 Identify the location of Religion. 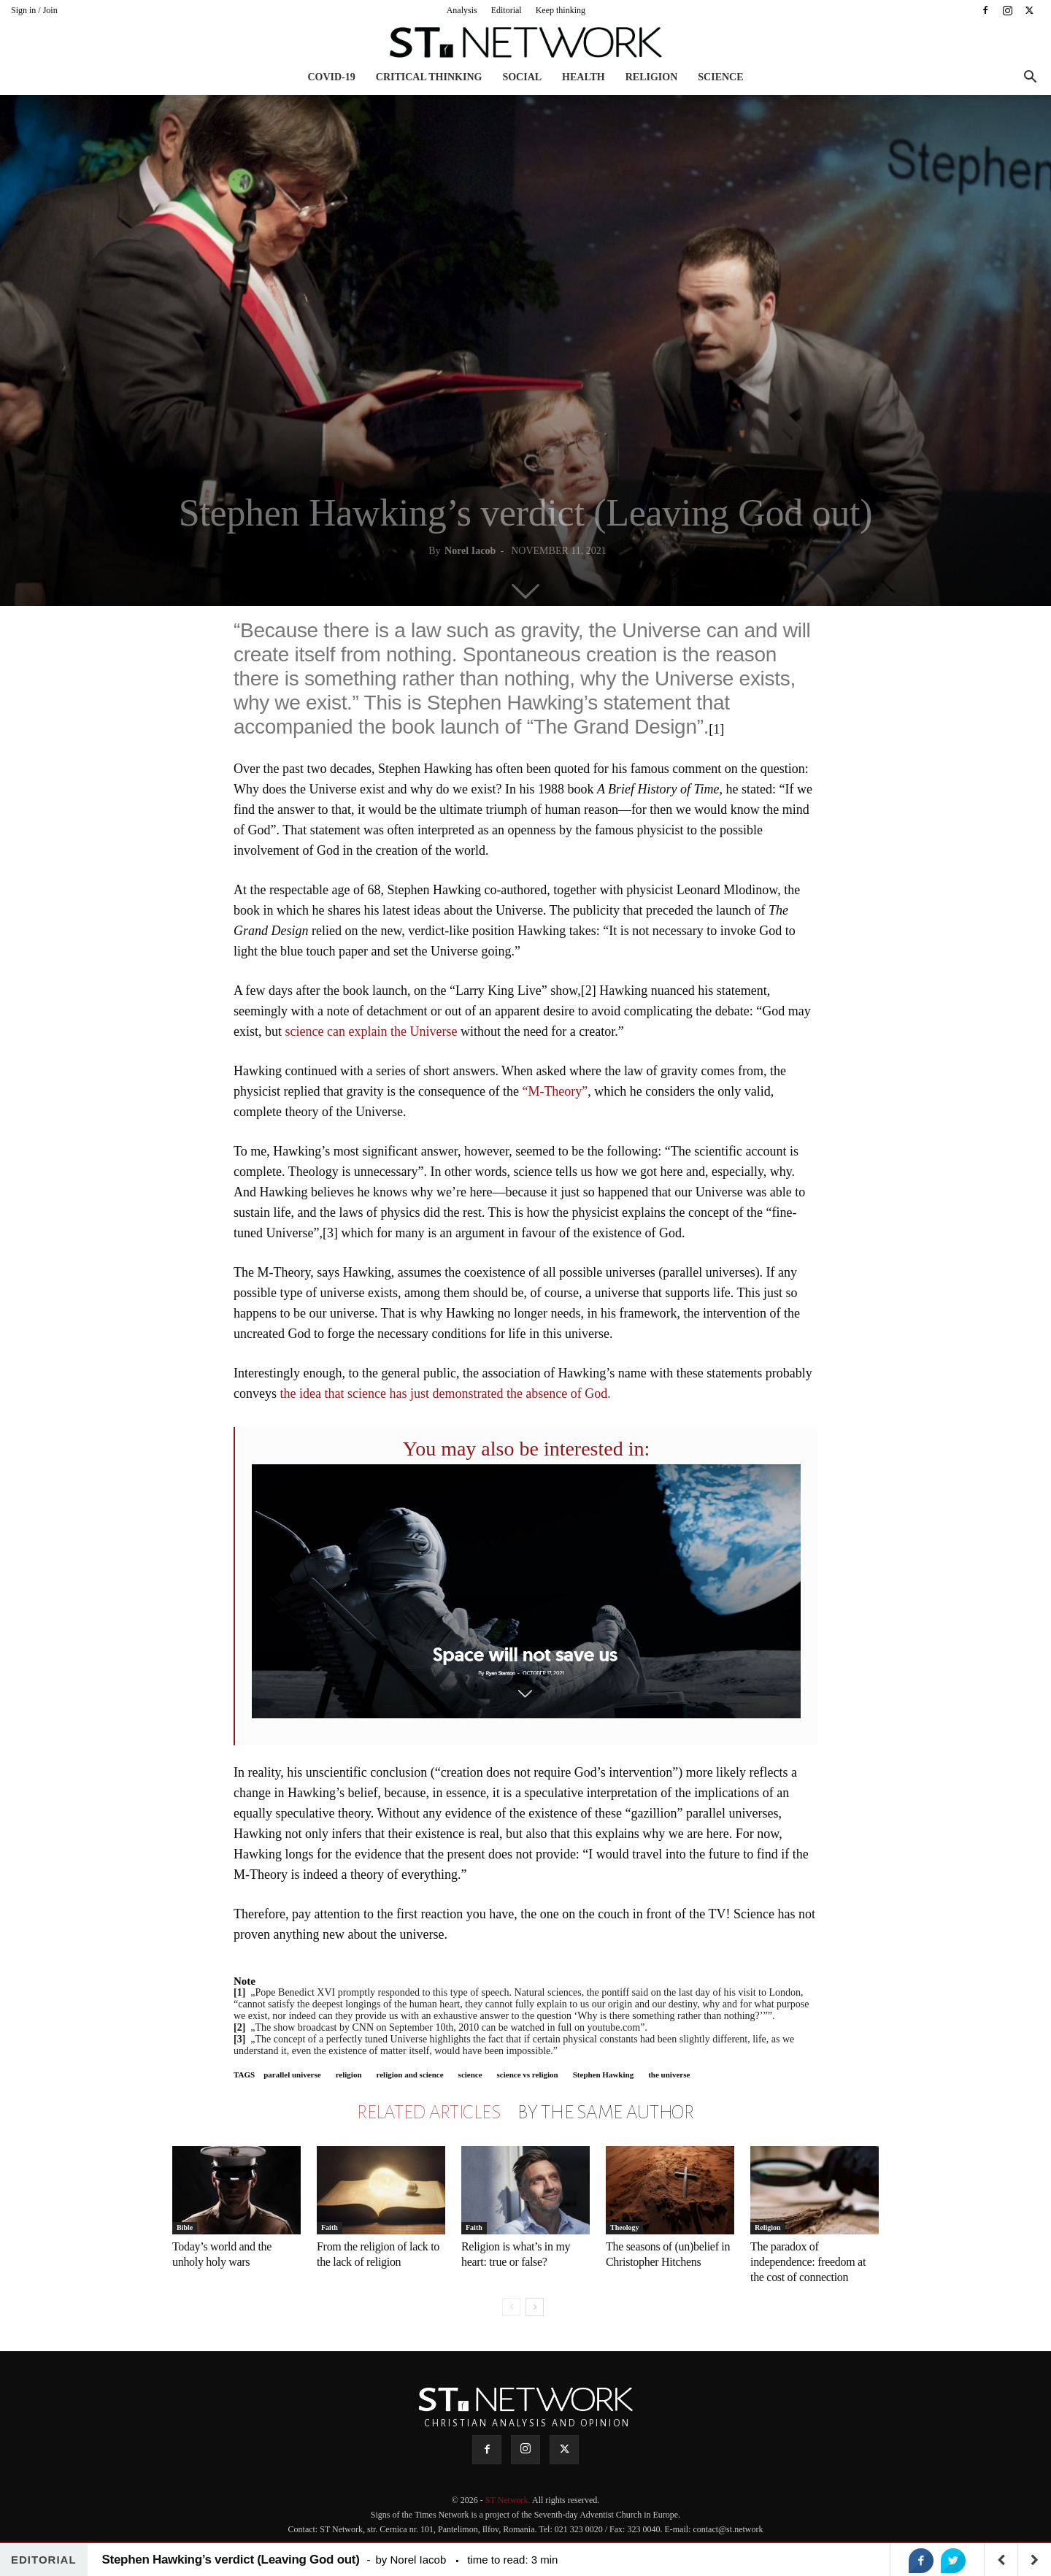
(651, 77).